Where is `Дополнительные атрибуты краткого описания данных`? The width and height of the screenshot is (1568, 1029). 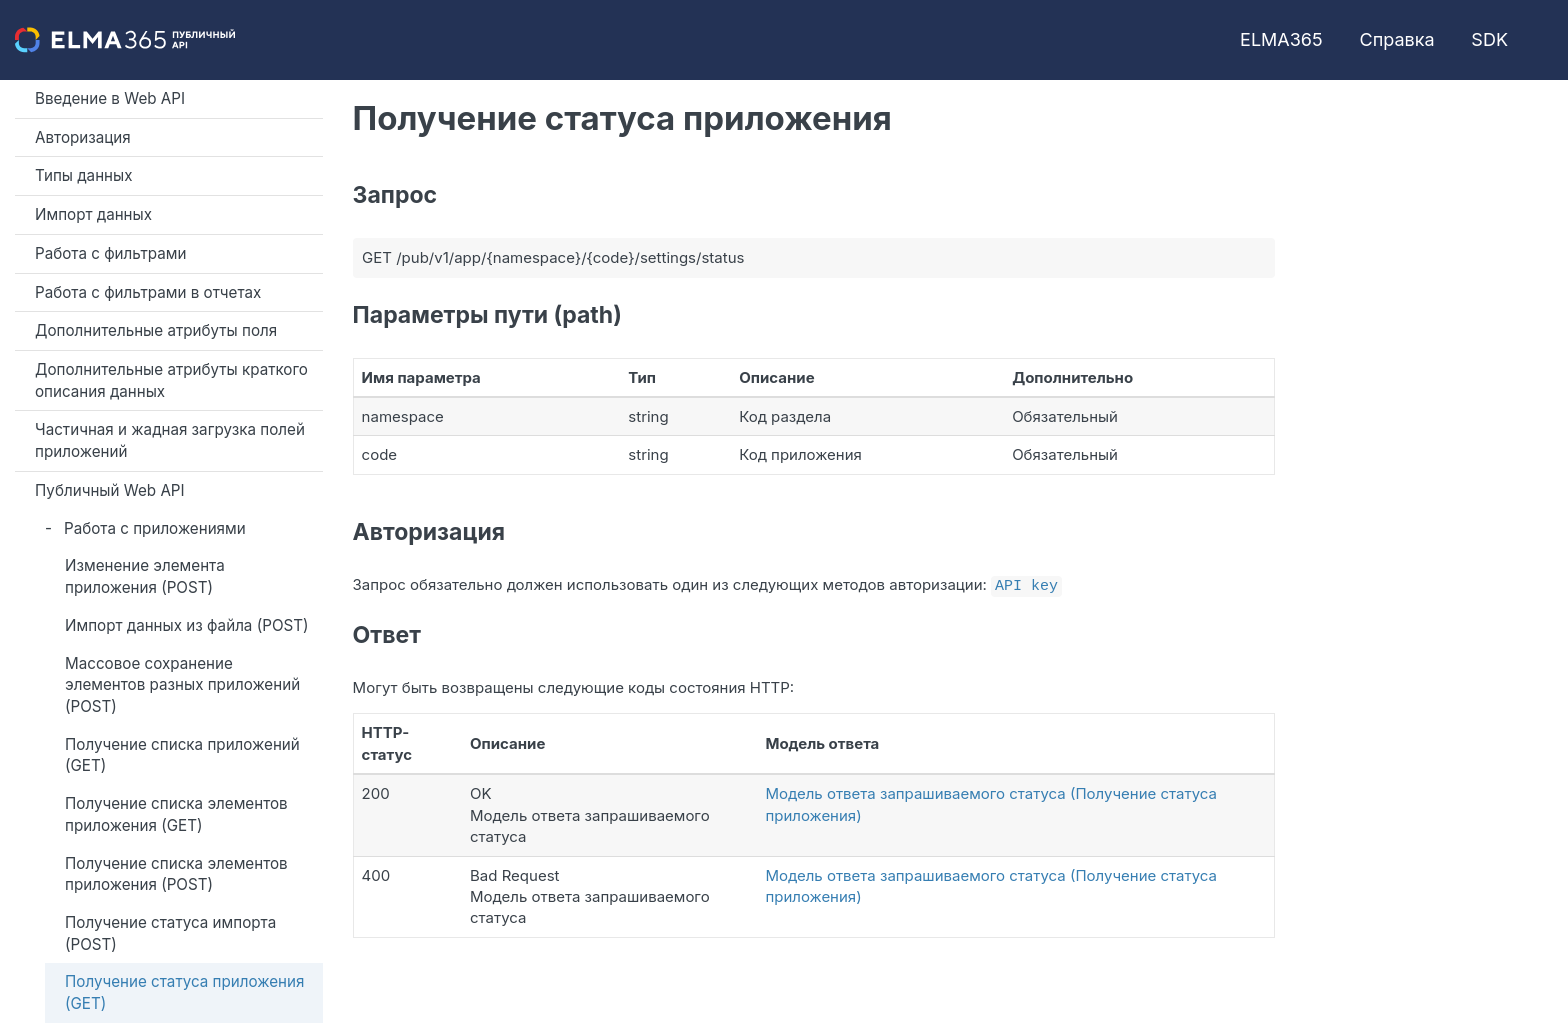
Дополнительные атрибуты краткого описания данных is located at coordinates (171, 380).